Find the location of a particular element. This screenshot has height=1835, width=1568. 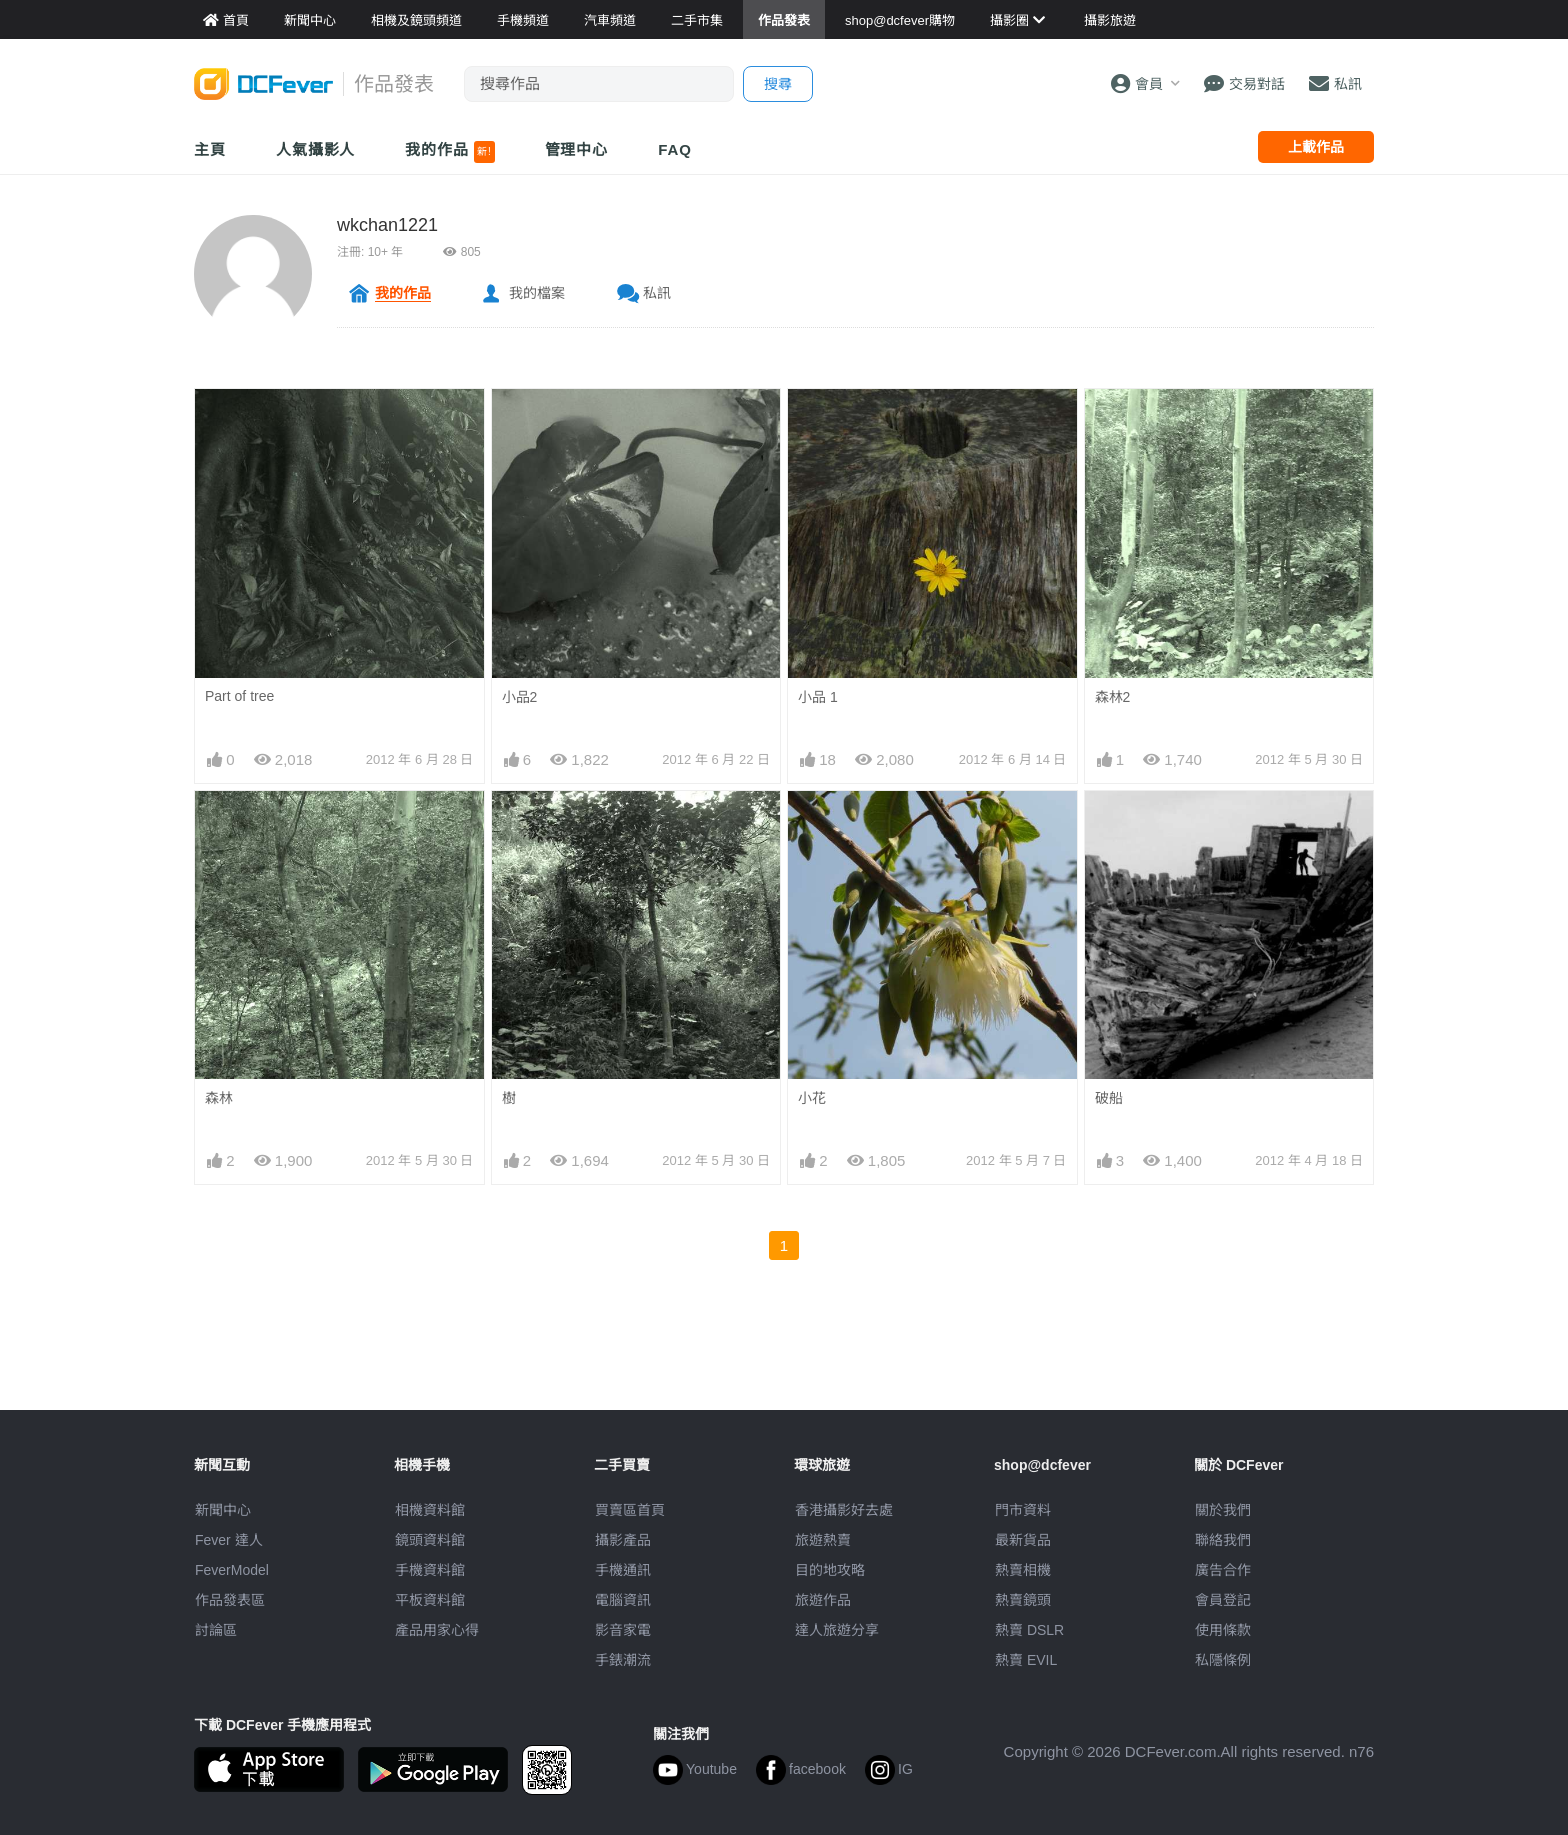

小品 1 is located at coordinates (818, 697).